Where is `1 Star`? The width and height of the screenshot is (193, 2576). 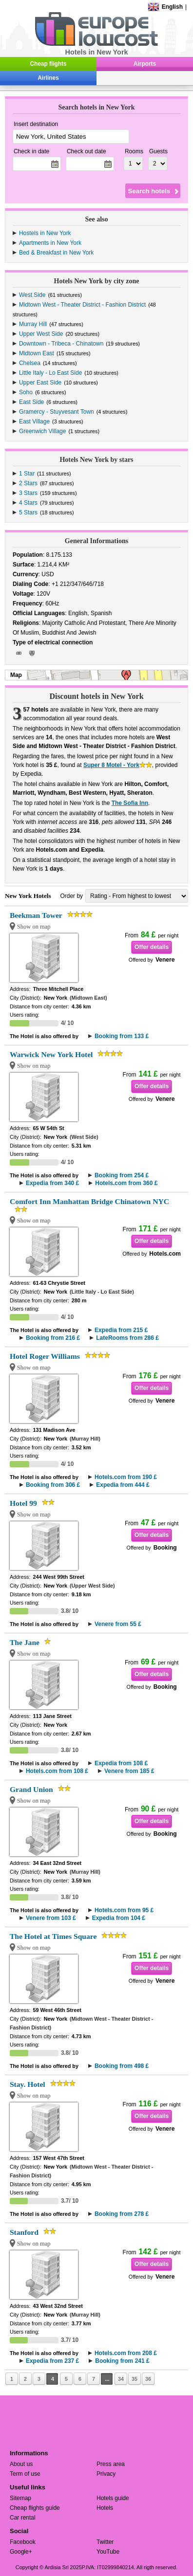
1 Star is located at coordinates (27, 473).